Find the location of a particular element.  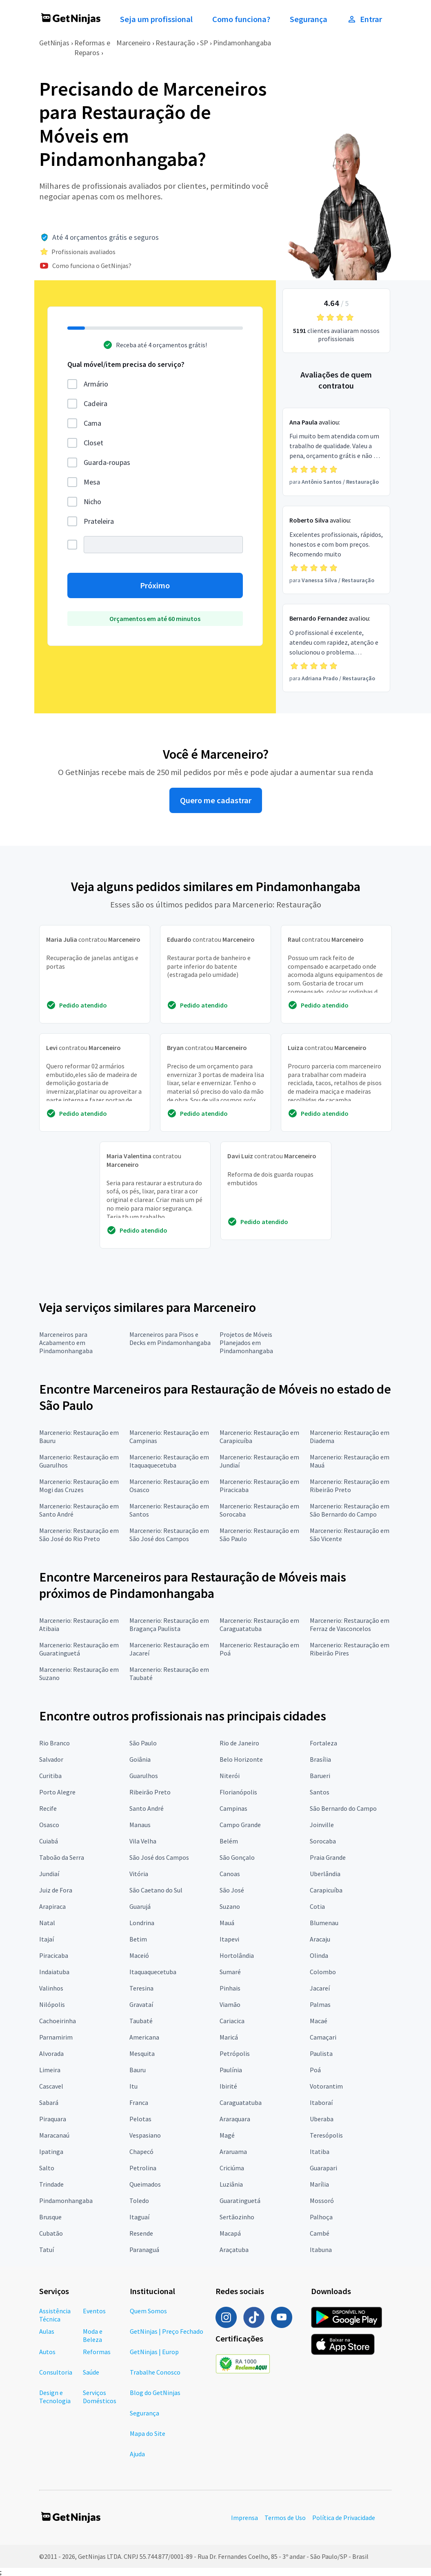

Cascavel is located at coordinates (51, 2086).